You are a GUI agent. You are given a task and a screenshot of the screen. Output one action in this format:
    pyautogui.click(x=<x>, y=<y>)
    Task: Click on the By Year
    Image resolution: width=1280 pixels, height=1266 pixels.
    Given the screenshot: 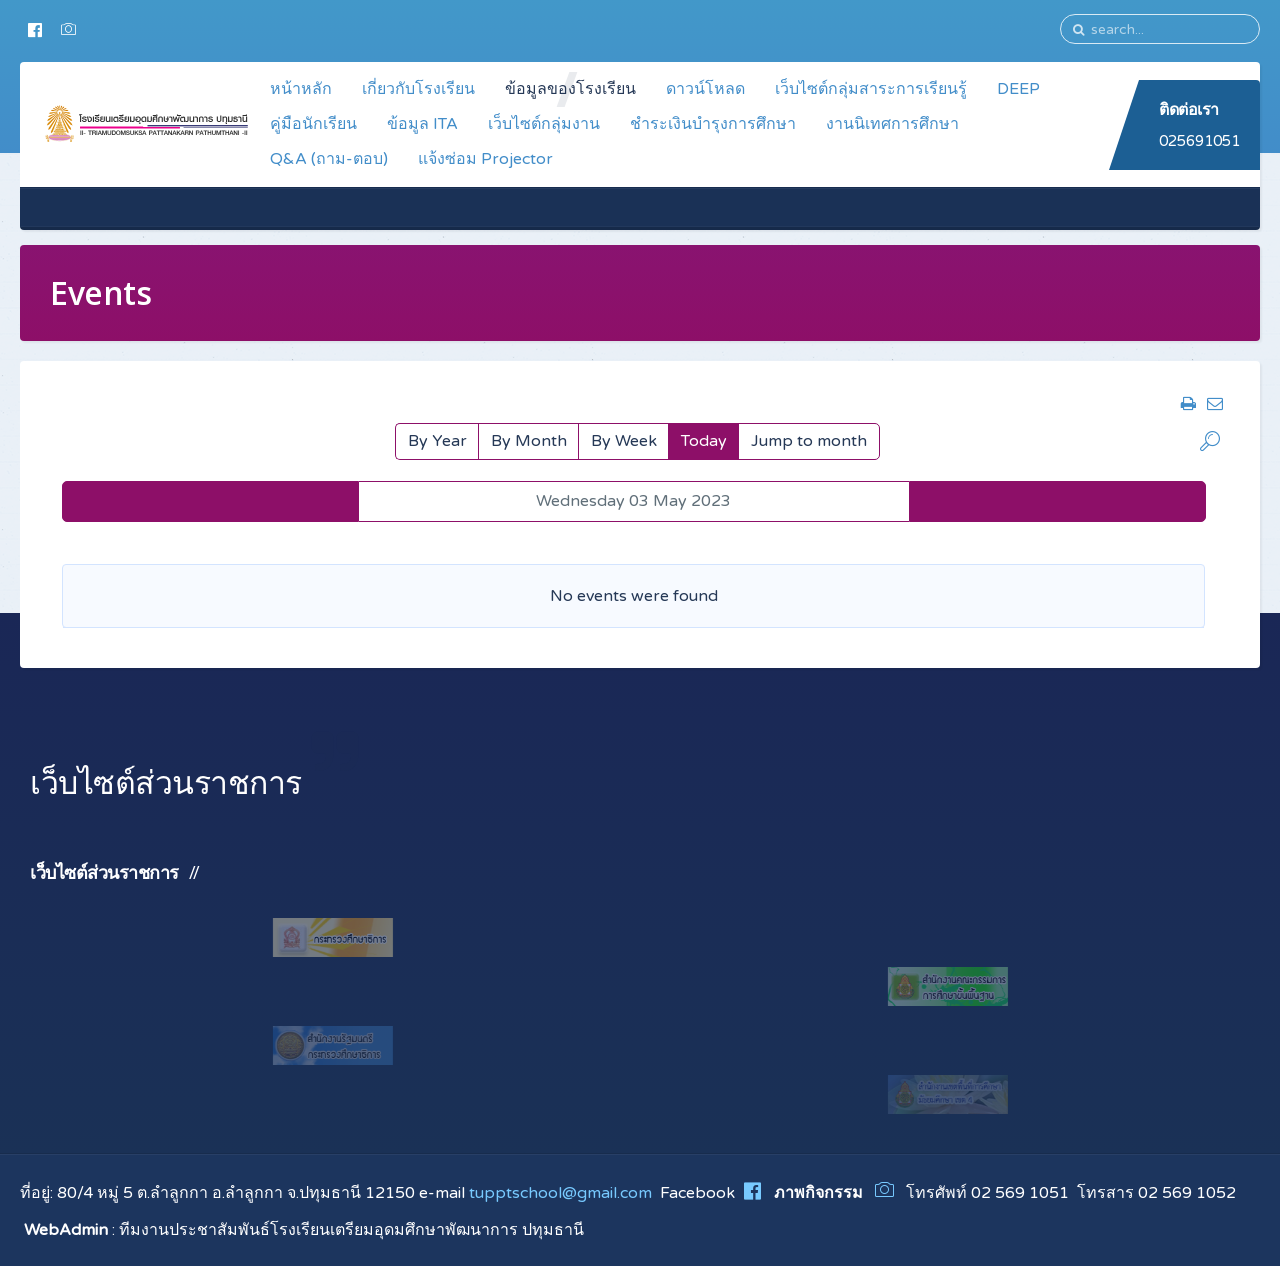 What is the action you would take?
    pyautogui.click(x=437, y=441)
    